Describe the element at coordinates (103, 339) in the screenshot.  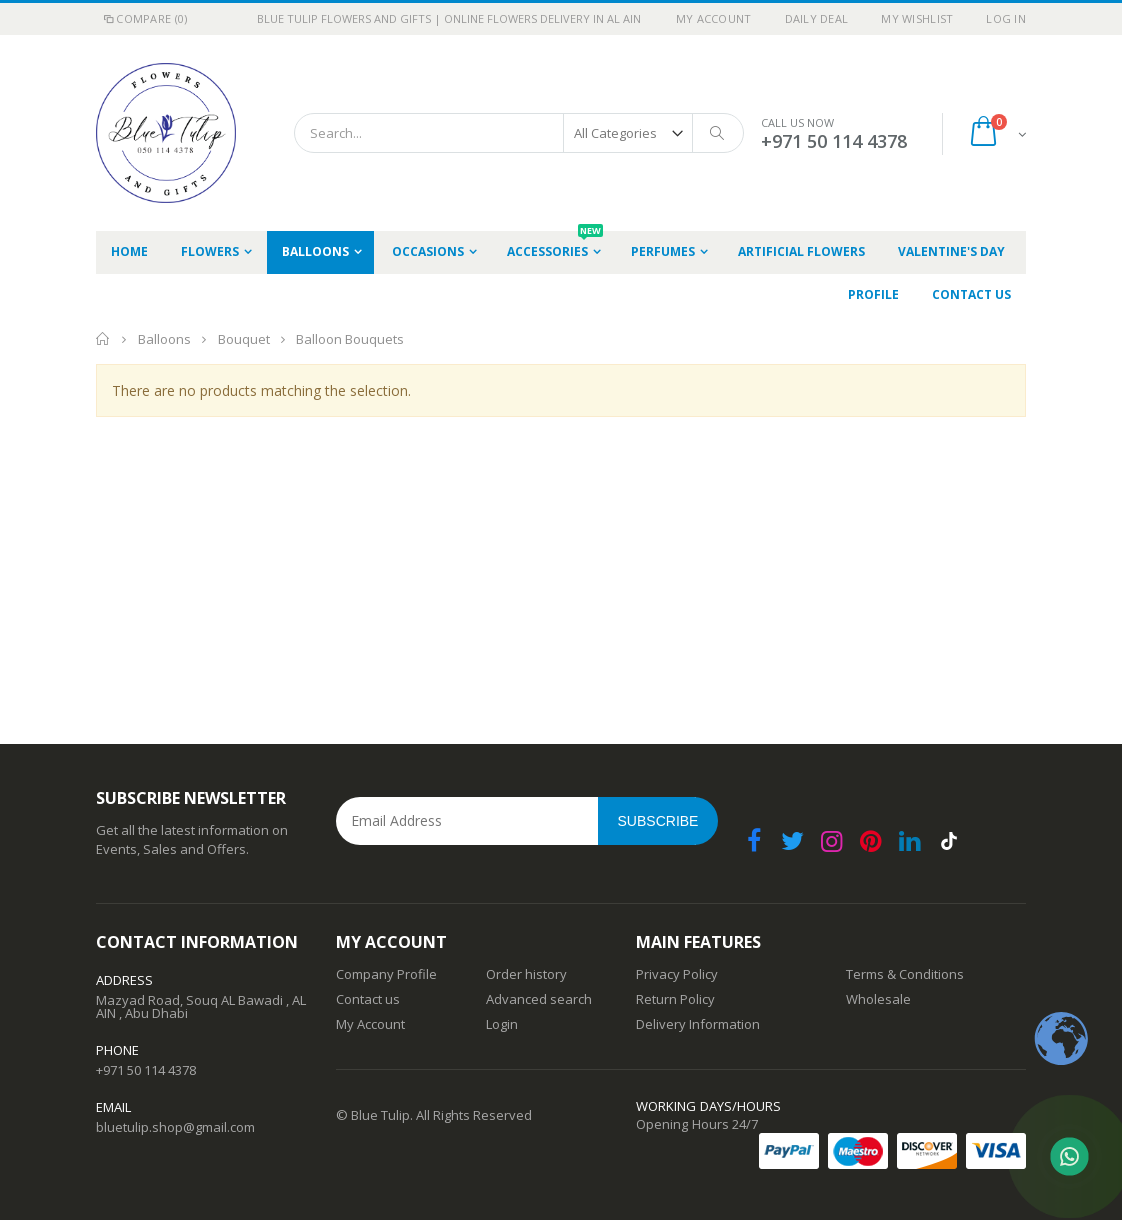
I see `Home` at that location.